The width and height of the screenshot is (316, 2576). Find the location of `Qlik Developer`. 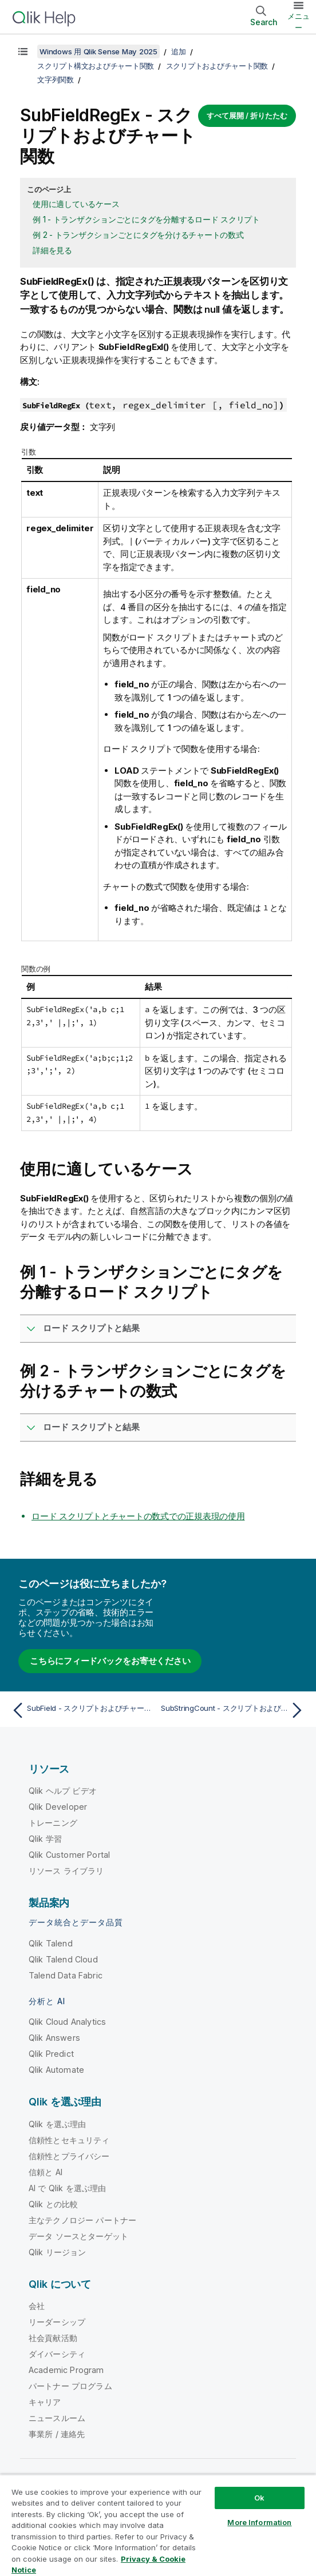

Qlik Developer is located at coordinates (58, 1806).